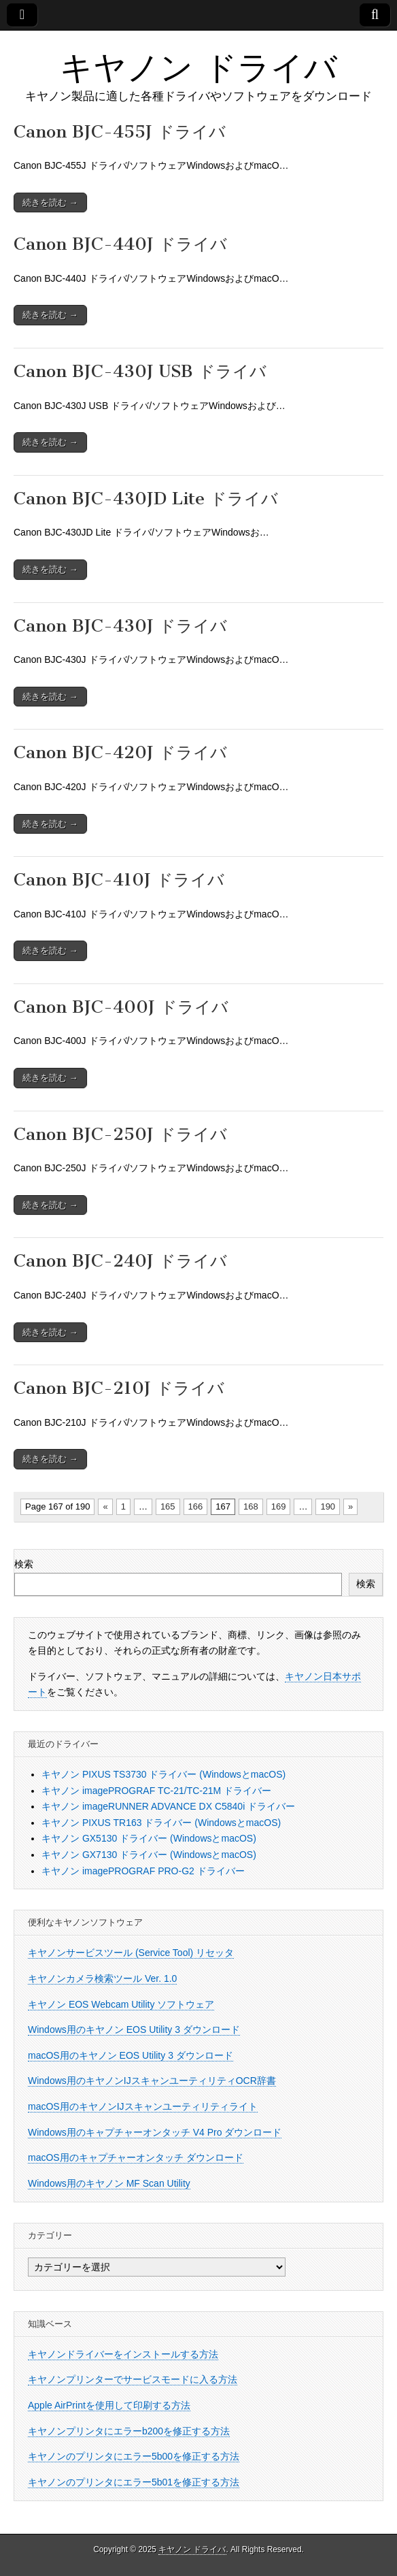 Image resolution: width=397 pixels, height=2576 pixels. What do you see at coordinates (120, 244) in the screenshot?
I see `Canon BJC-440J ドライバ` at bounding box center [120, 244].